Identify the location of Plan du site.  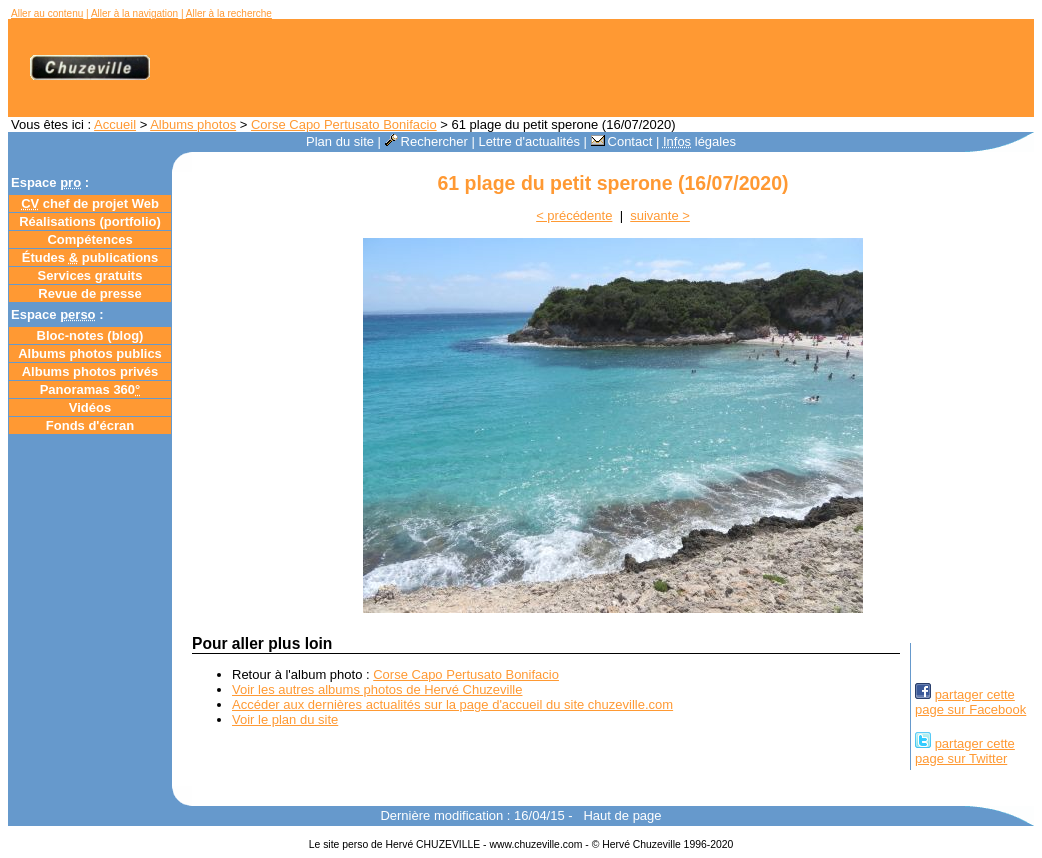
(340, 141).